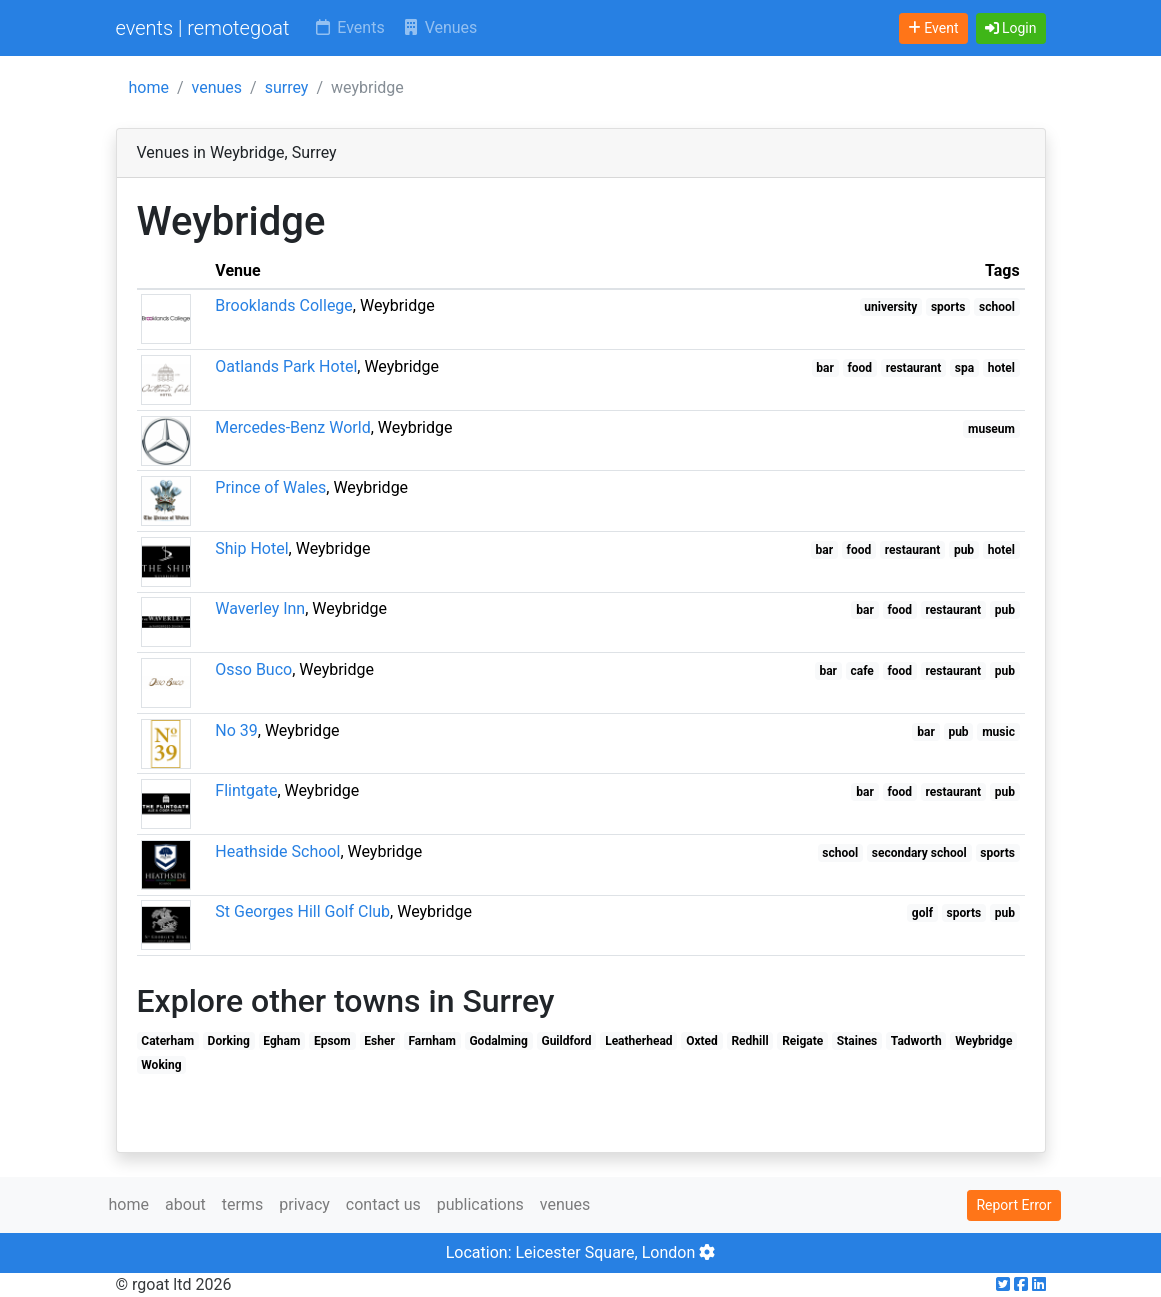 The image size is (1161, 1297). Describe the element at coordinates (991, 429) in the screenshot. I see `museum` at that location.